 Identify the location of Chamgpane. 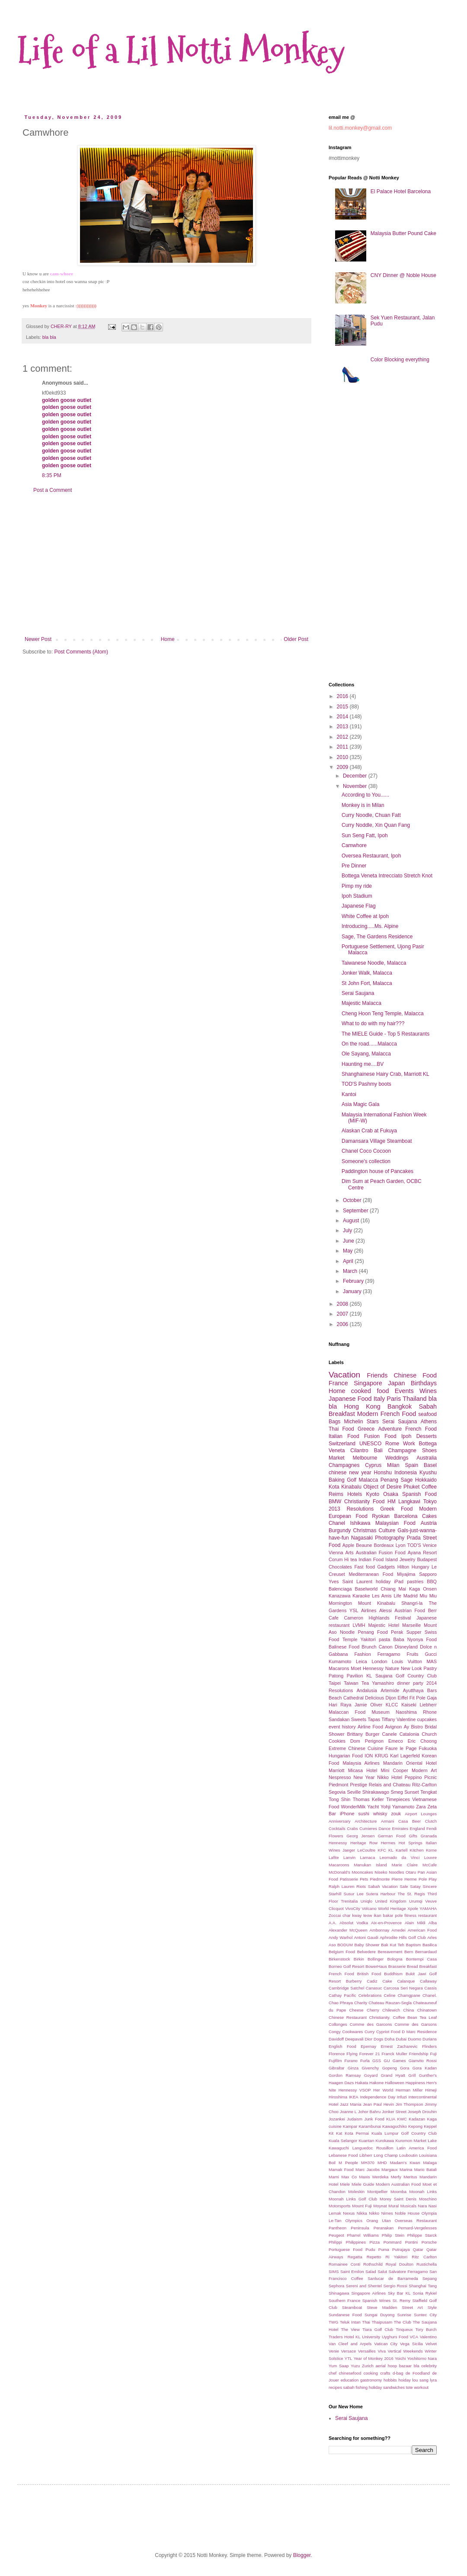
(409, 1995).